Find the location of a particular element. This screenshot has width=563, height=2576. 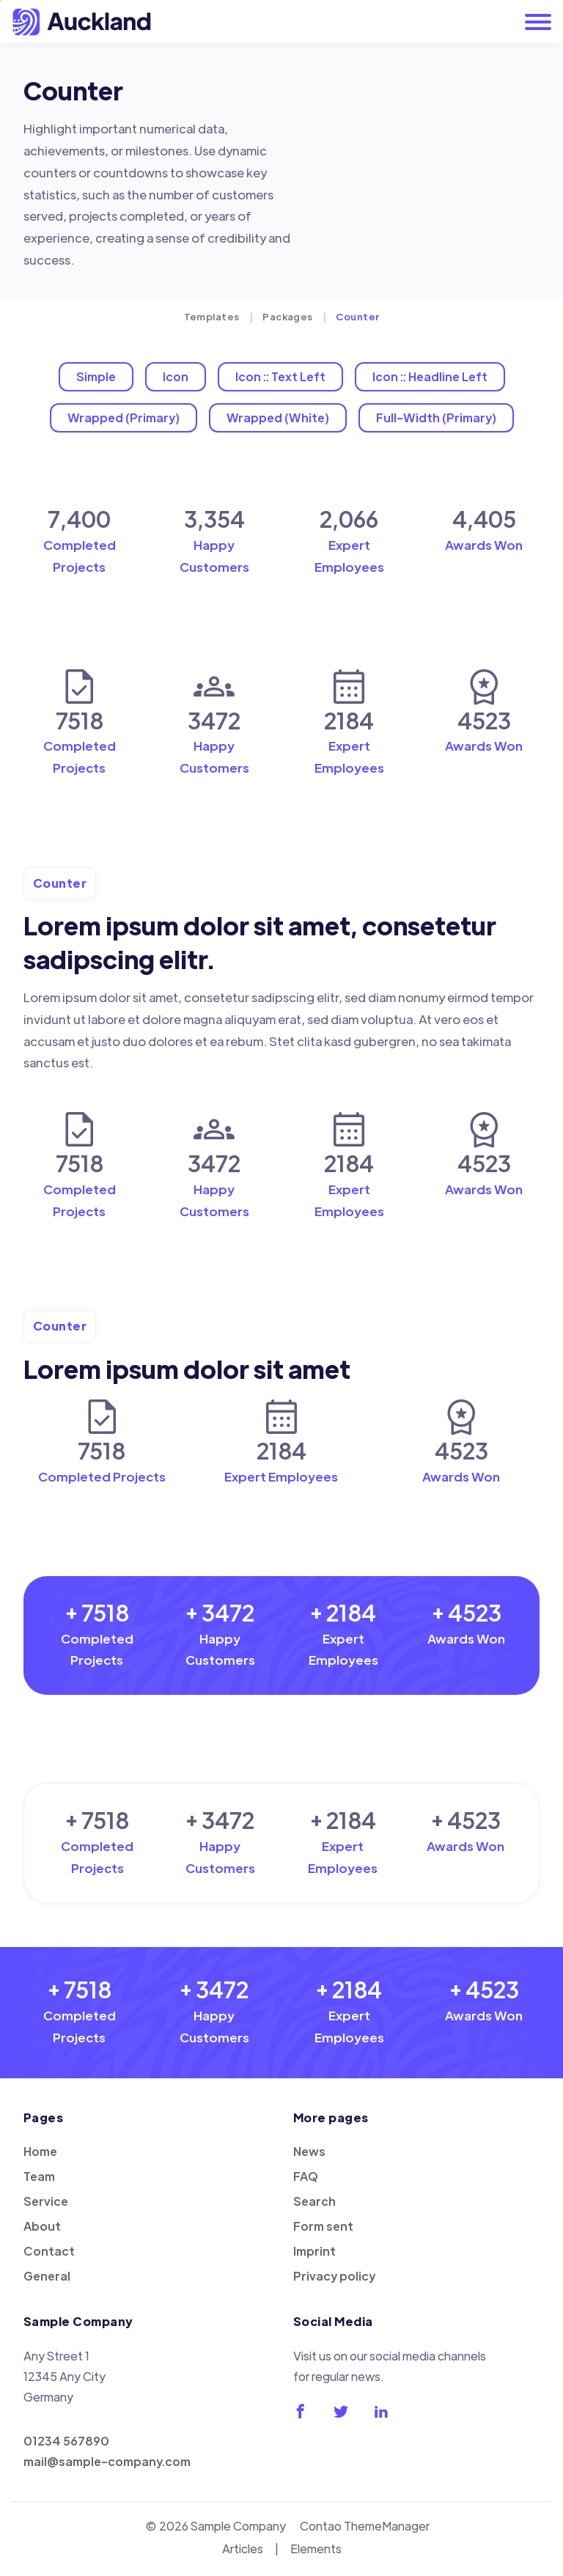

Elements is located at coordinates (316, 2548).